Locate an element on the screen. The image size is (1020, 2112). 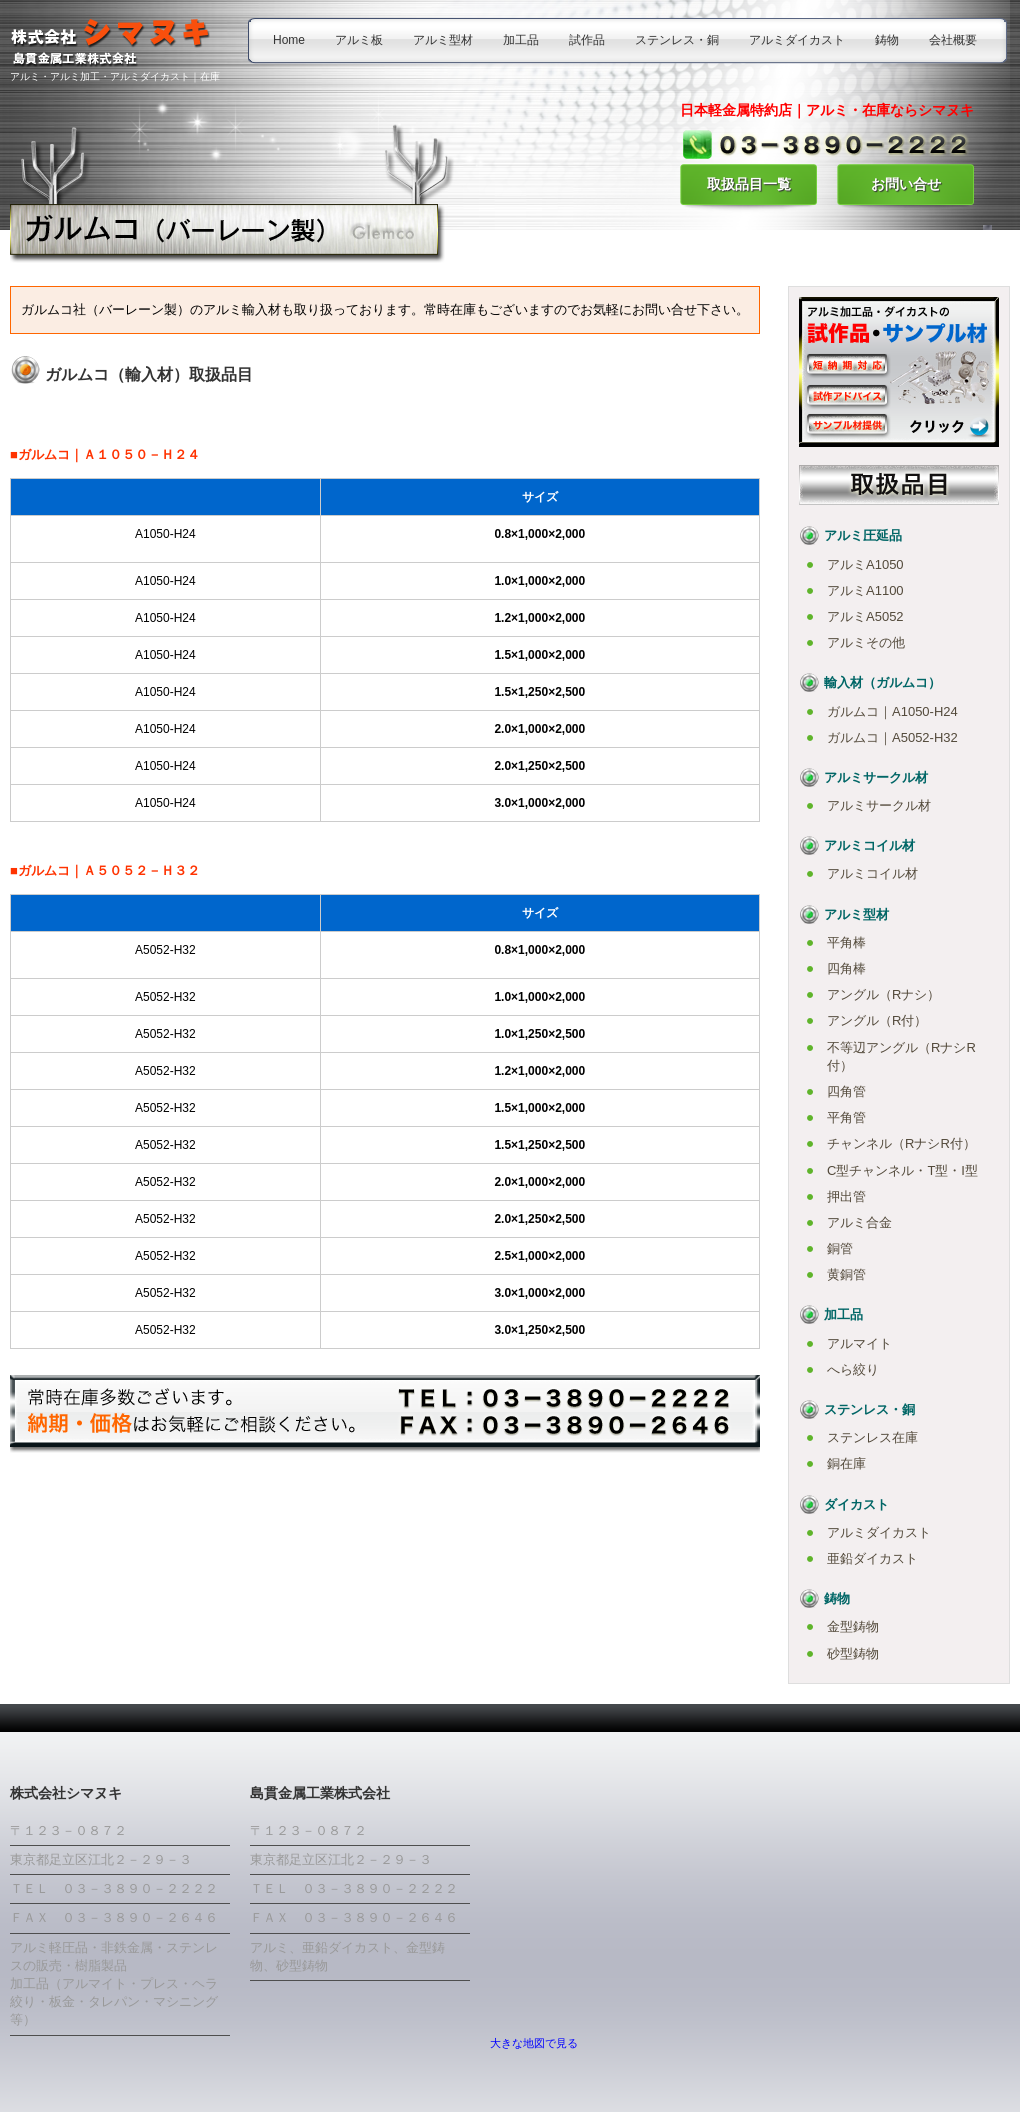
平角棒 is located at coordinates (846, 942).